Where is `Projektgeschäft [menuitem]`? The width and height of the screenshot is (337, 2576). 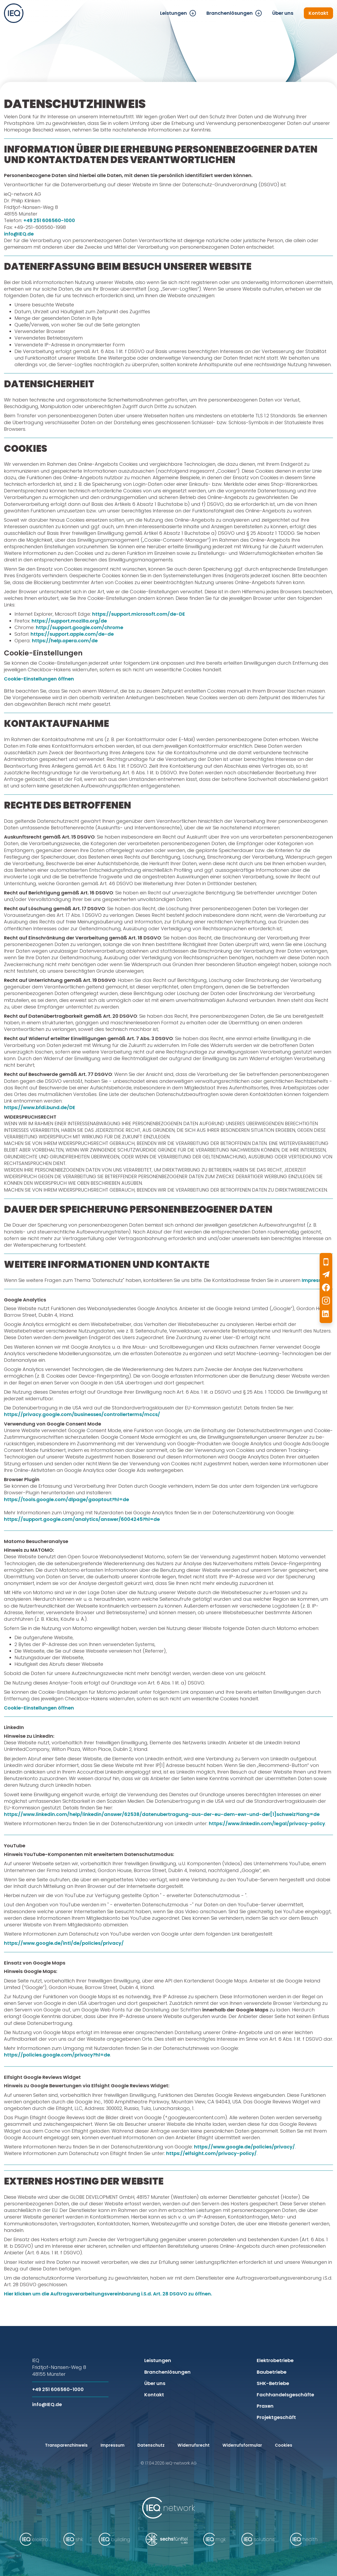 Projektgeschäft [menuitem] is located at coordinates (276, 2417).